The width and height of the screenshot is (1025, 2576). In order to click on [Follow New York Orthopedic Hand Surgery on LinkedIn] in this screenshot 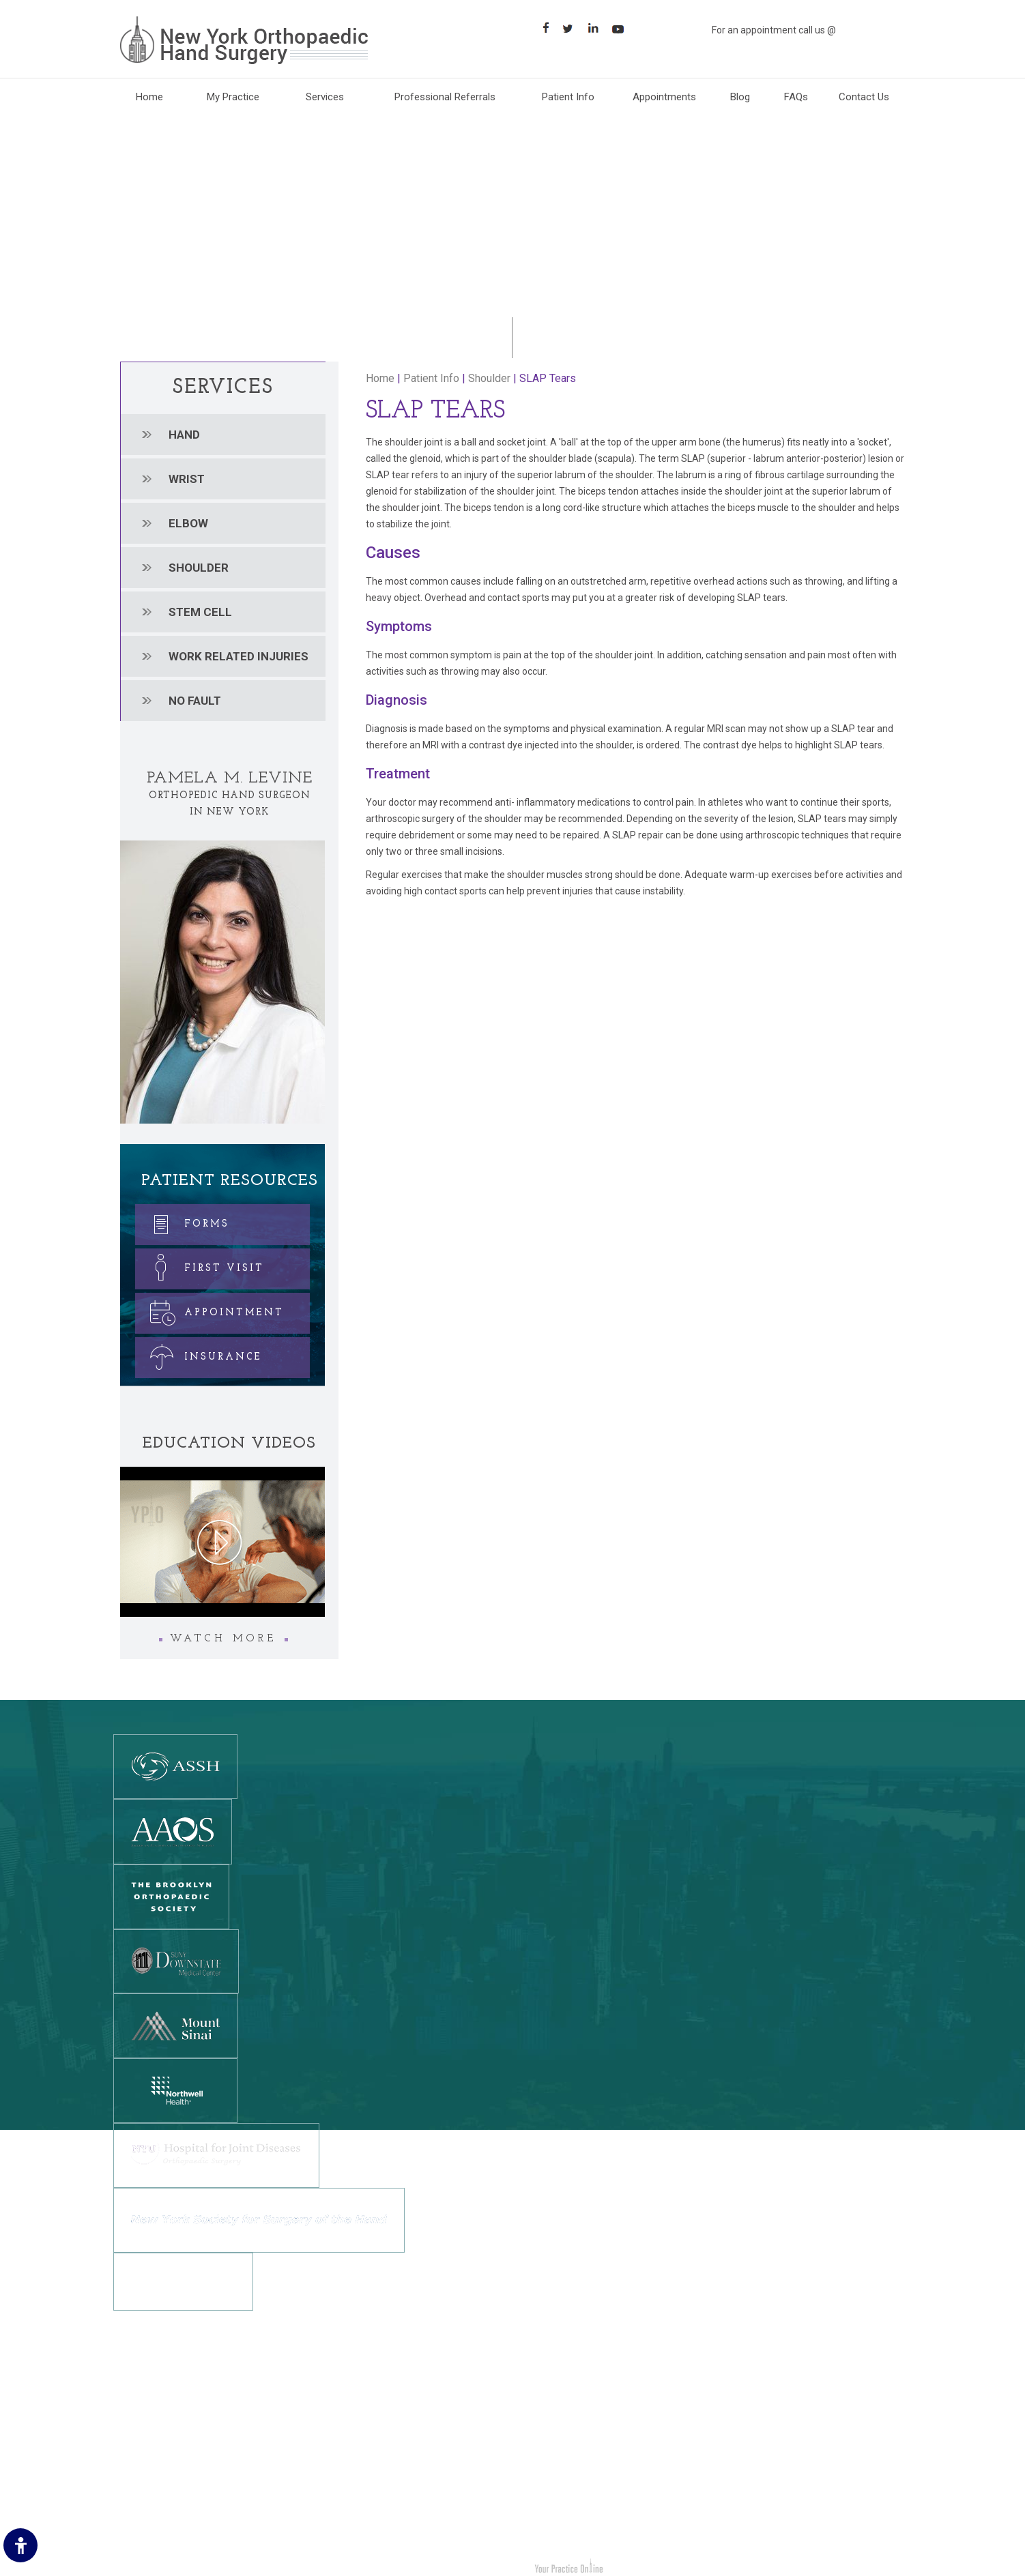, I will do `click(375, 2460)`.